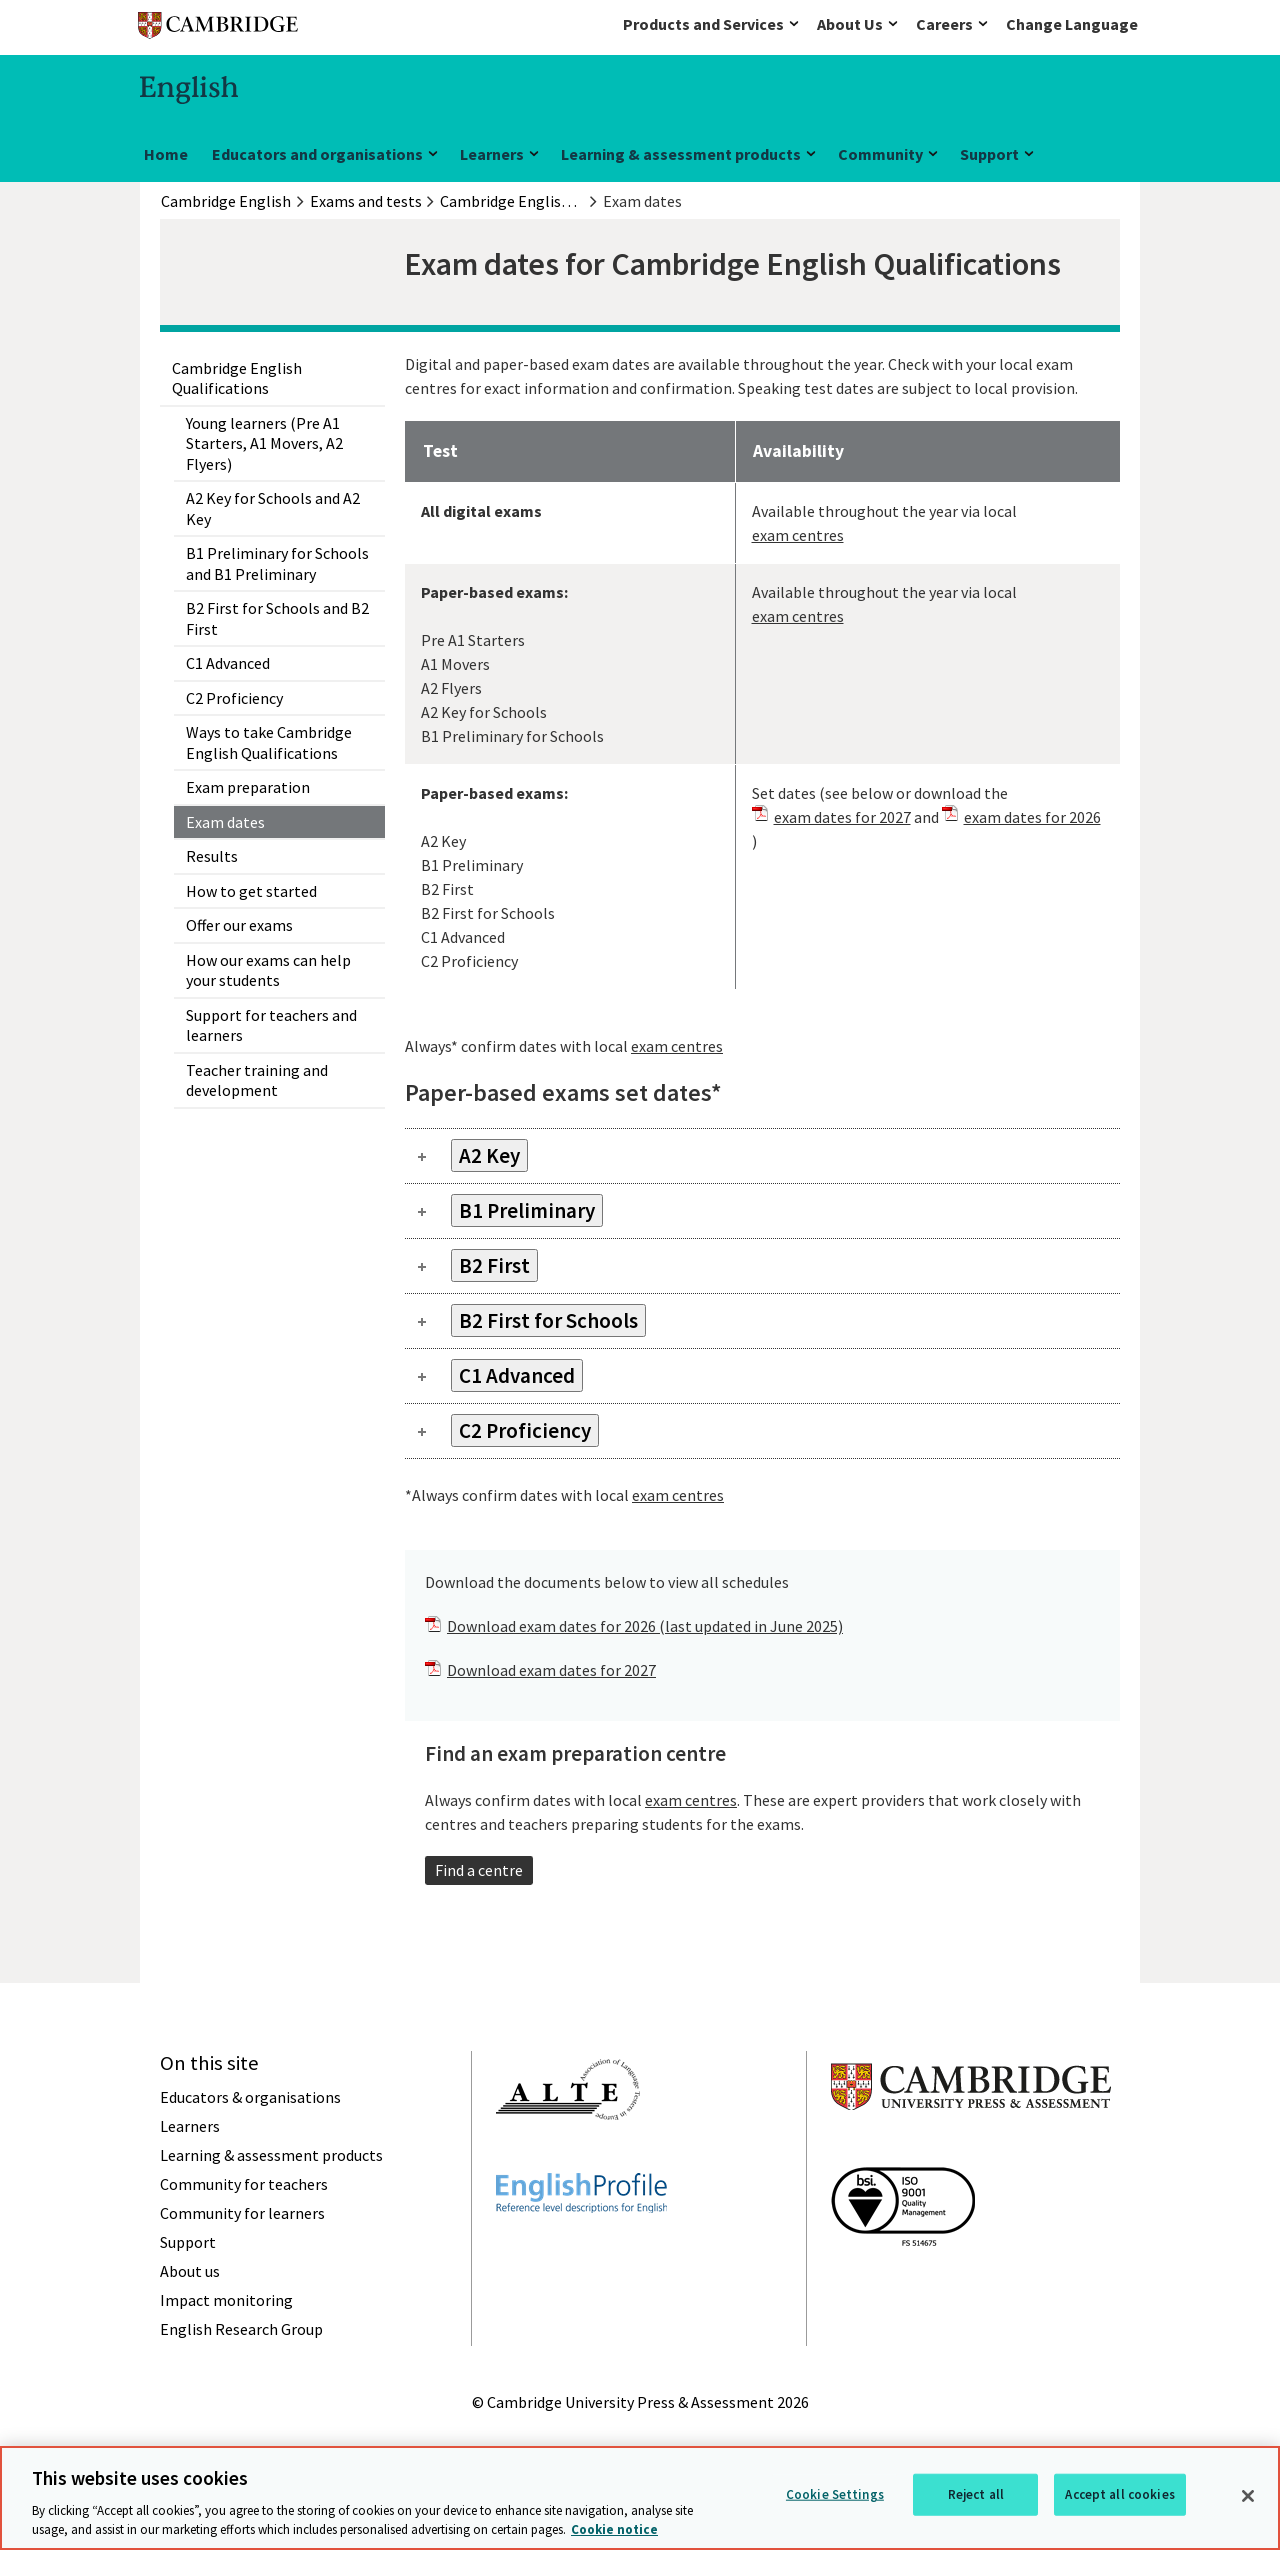 Image resolution: width=1280 pixels, height=2550 pixels. Describe the element at coordinates (248, 787) in the screenshot. I see `Exam preparation` at that location.